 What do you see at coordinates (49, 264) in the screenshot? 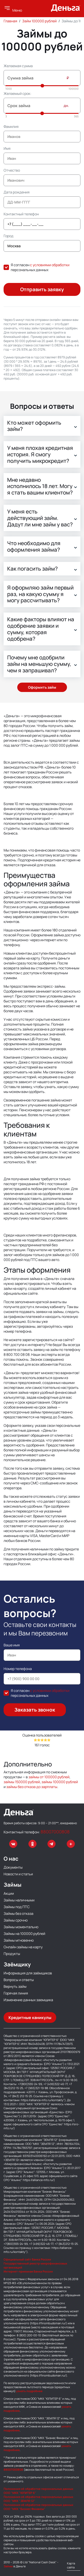
I see `с условиями обработки` at bounding box center [49, 264].